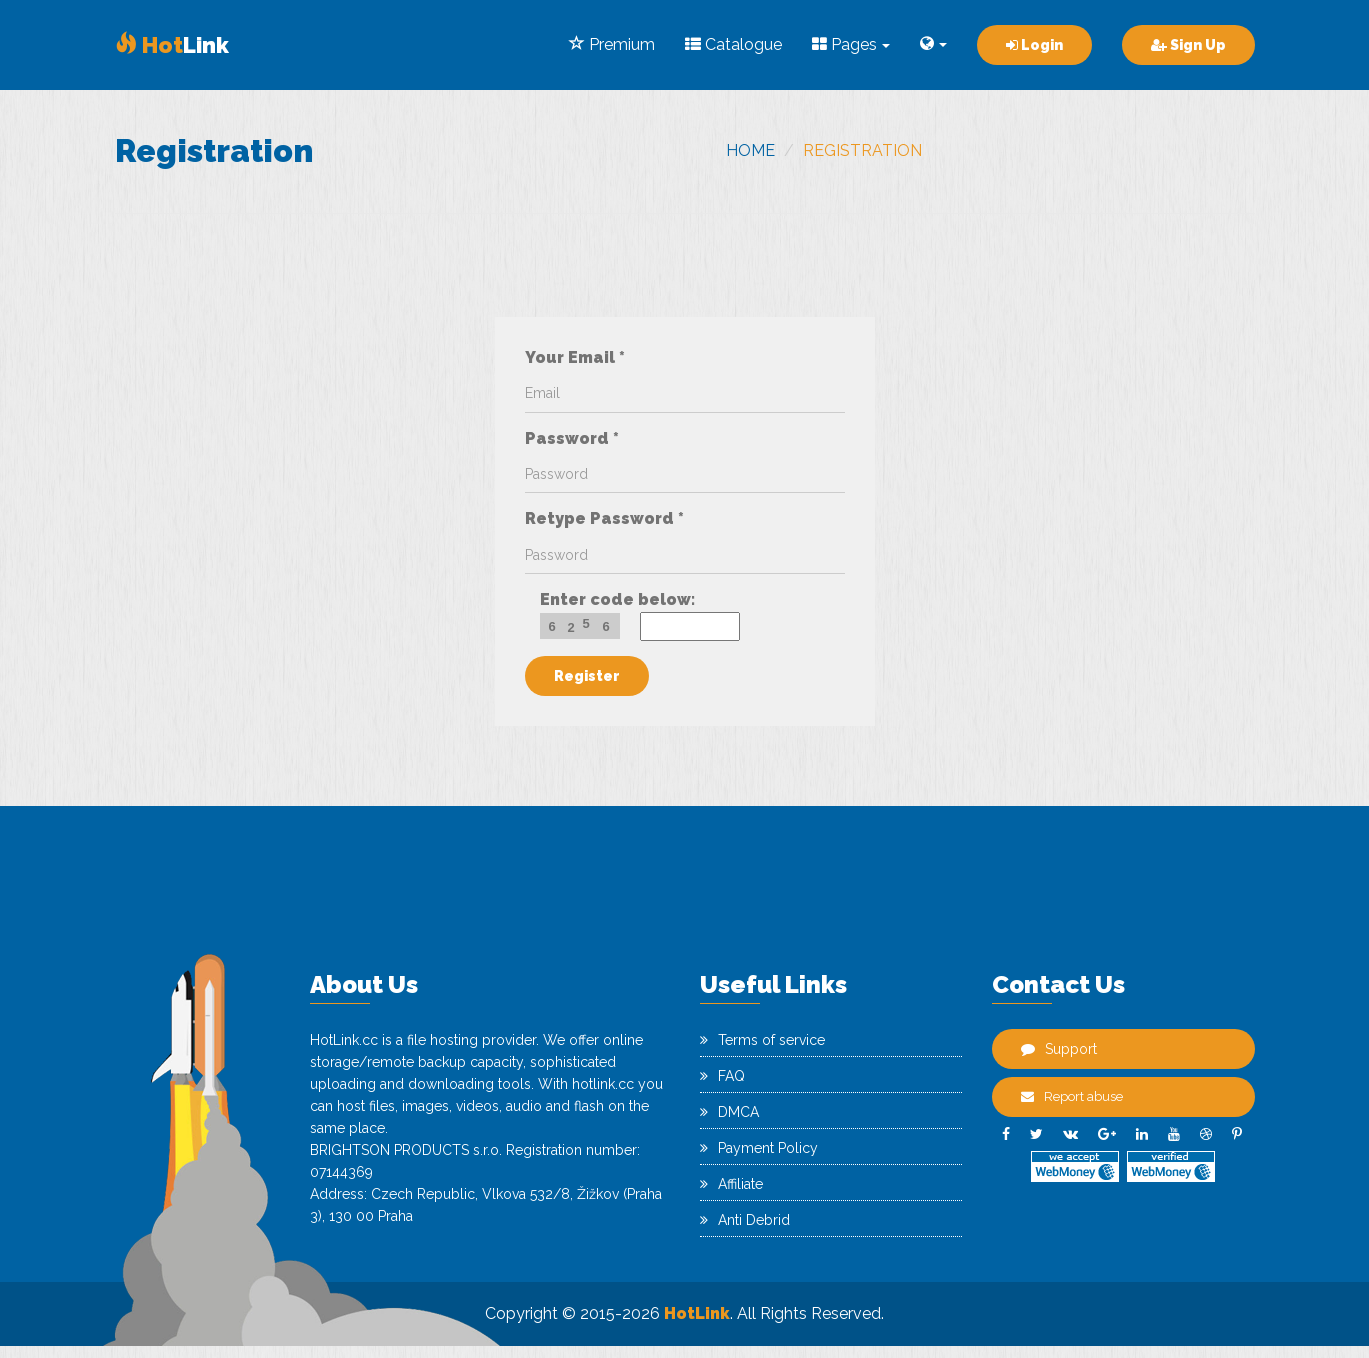  What do you see at coordinates (733, 44) in the screenshot?
I see `Catalogue` at bounding box center [733, 44].